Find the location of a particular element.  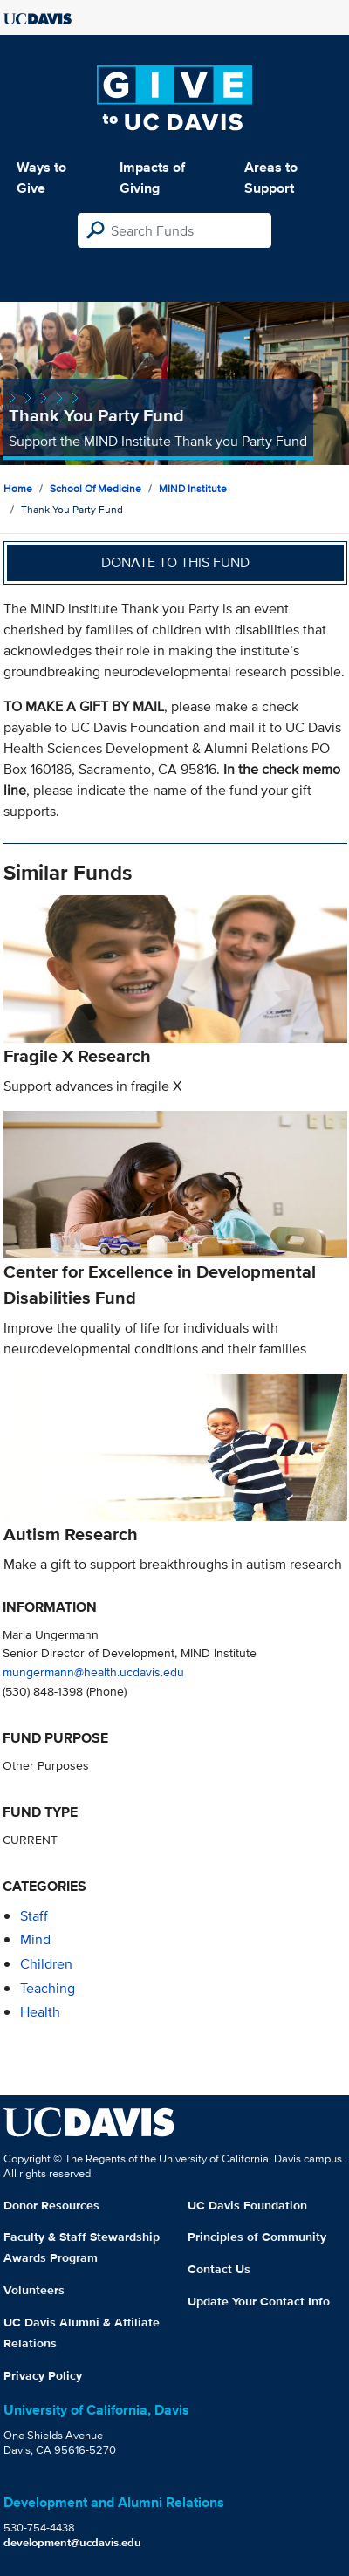

Update Your Contact Info is located at coordinates (259, 2301).